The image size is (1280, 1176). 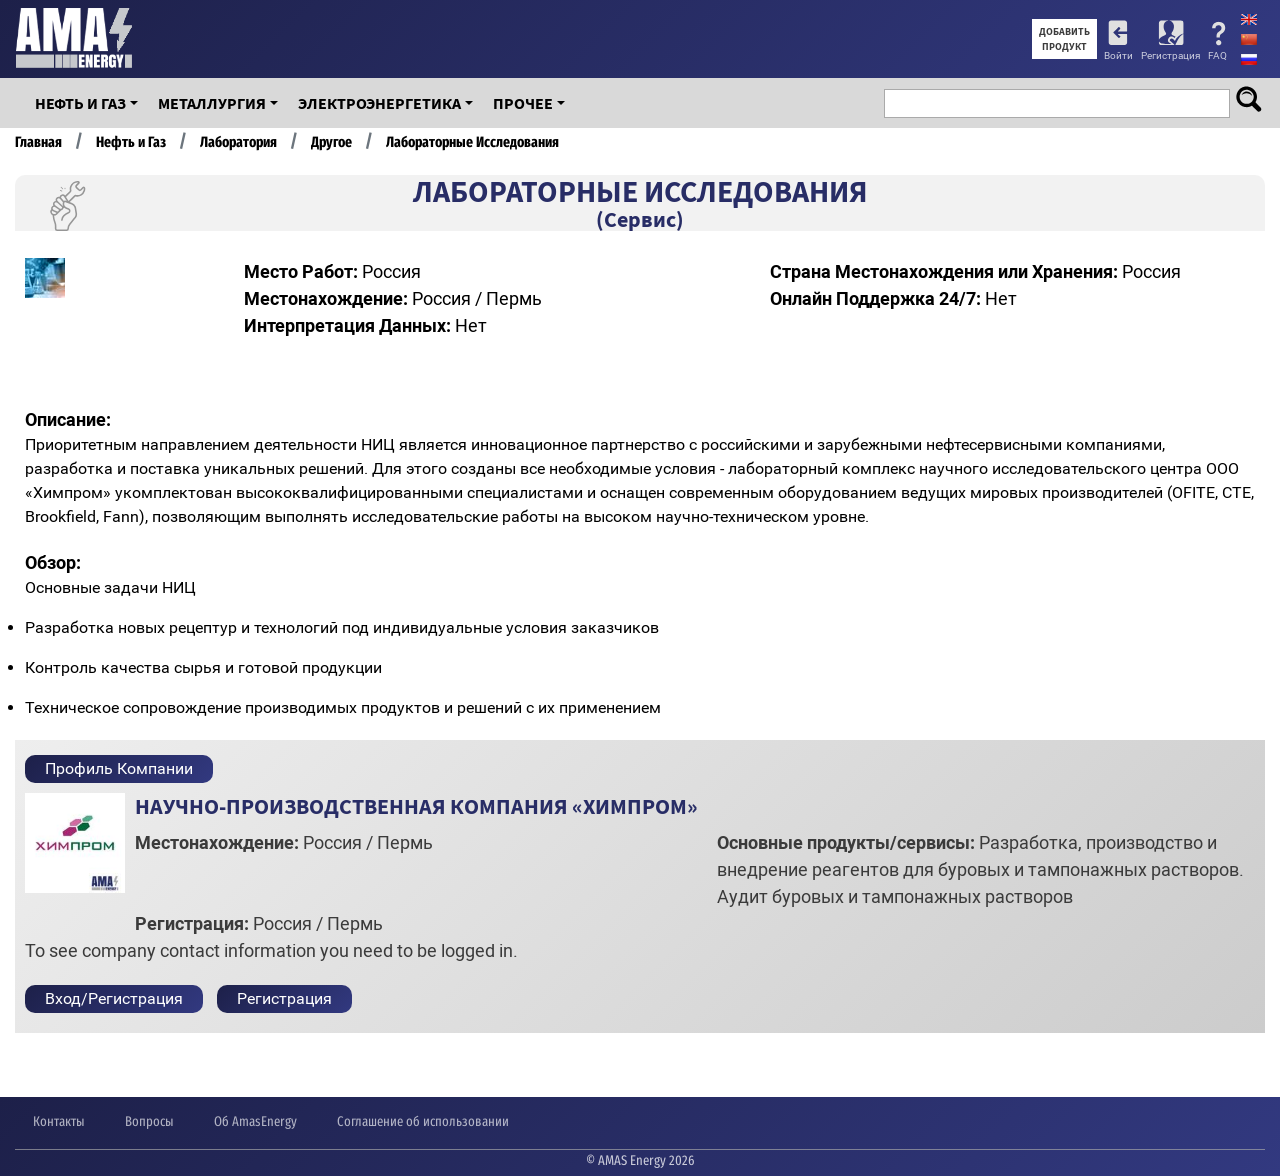 I want to click on Другое, so click(x=331, y=142).